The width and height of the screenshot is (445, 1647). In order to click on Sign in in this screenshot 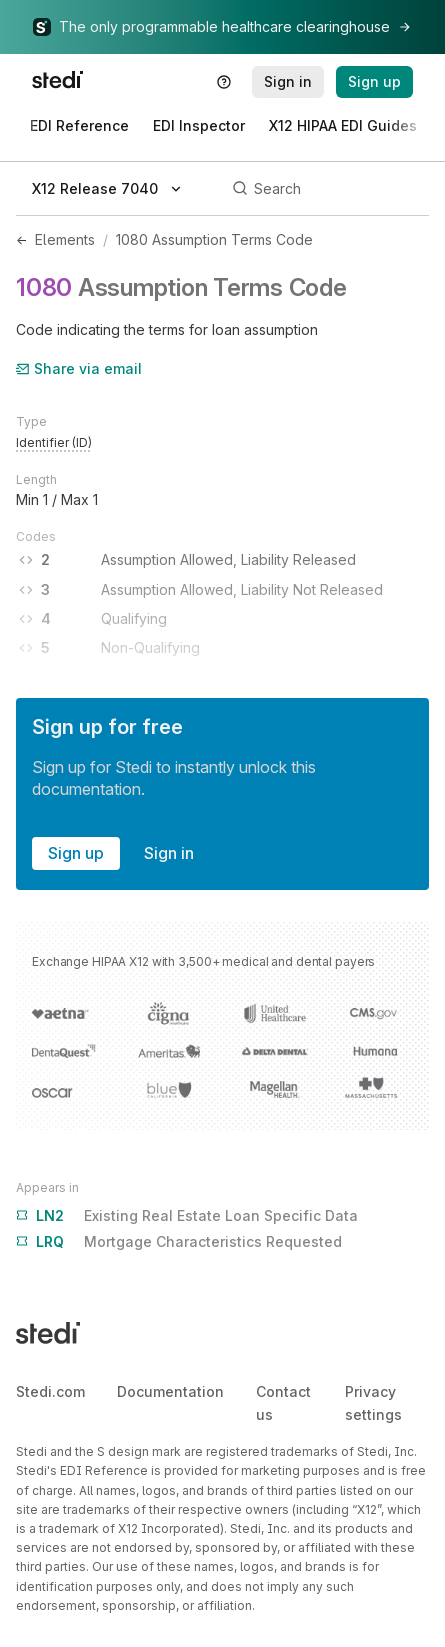, I will do `click(169, 853)`.